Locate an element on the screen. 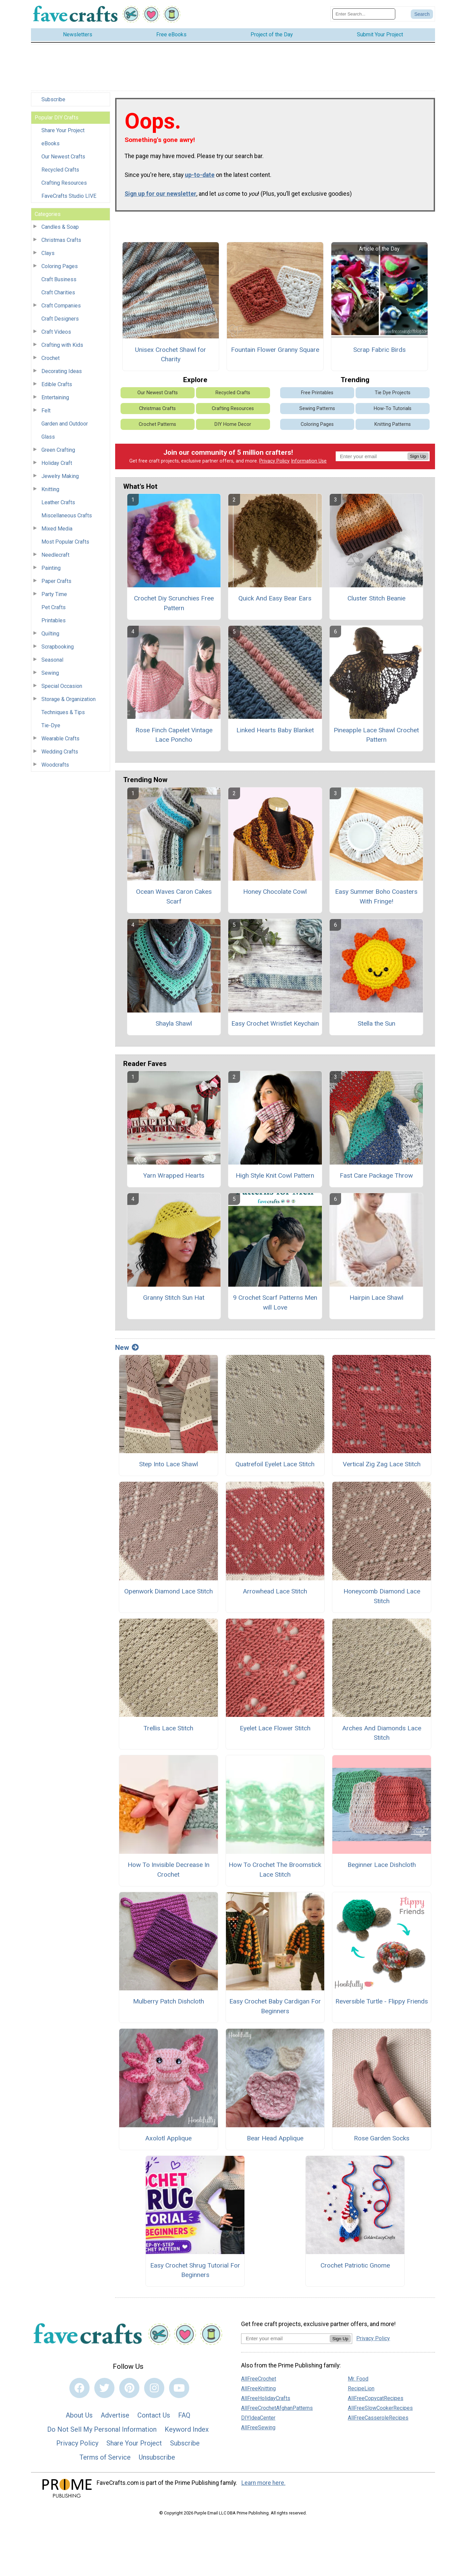 The width and height of the screenshot is (466, 2576). AllFreeCasseroleRecipes is located at coordinates (378, 2418).